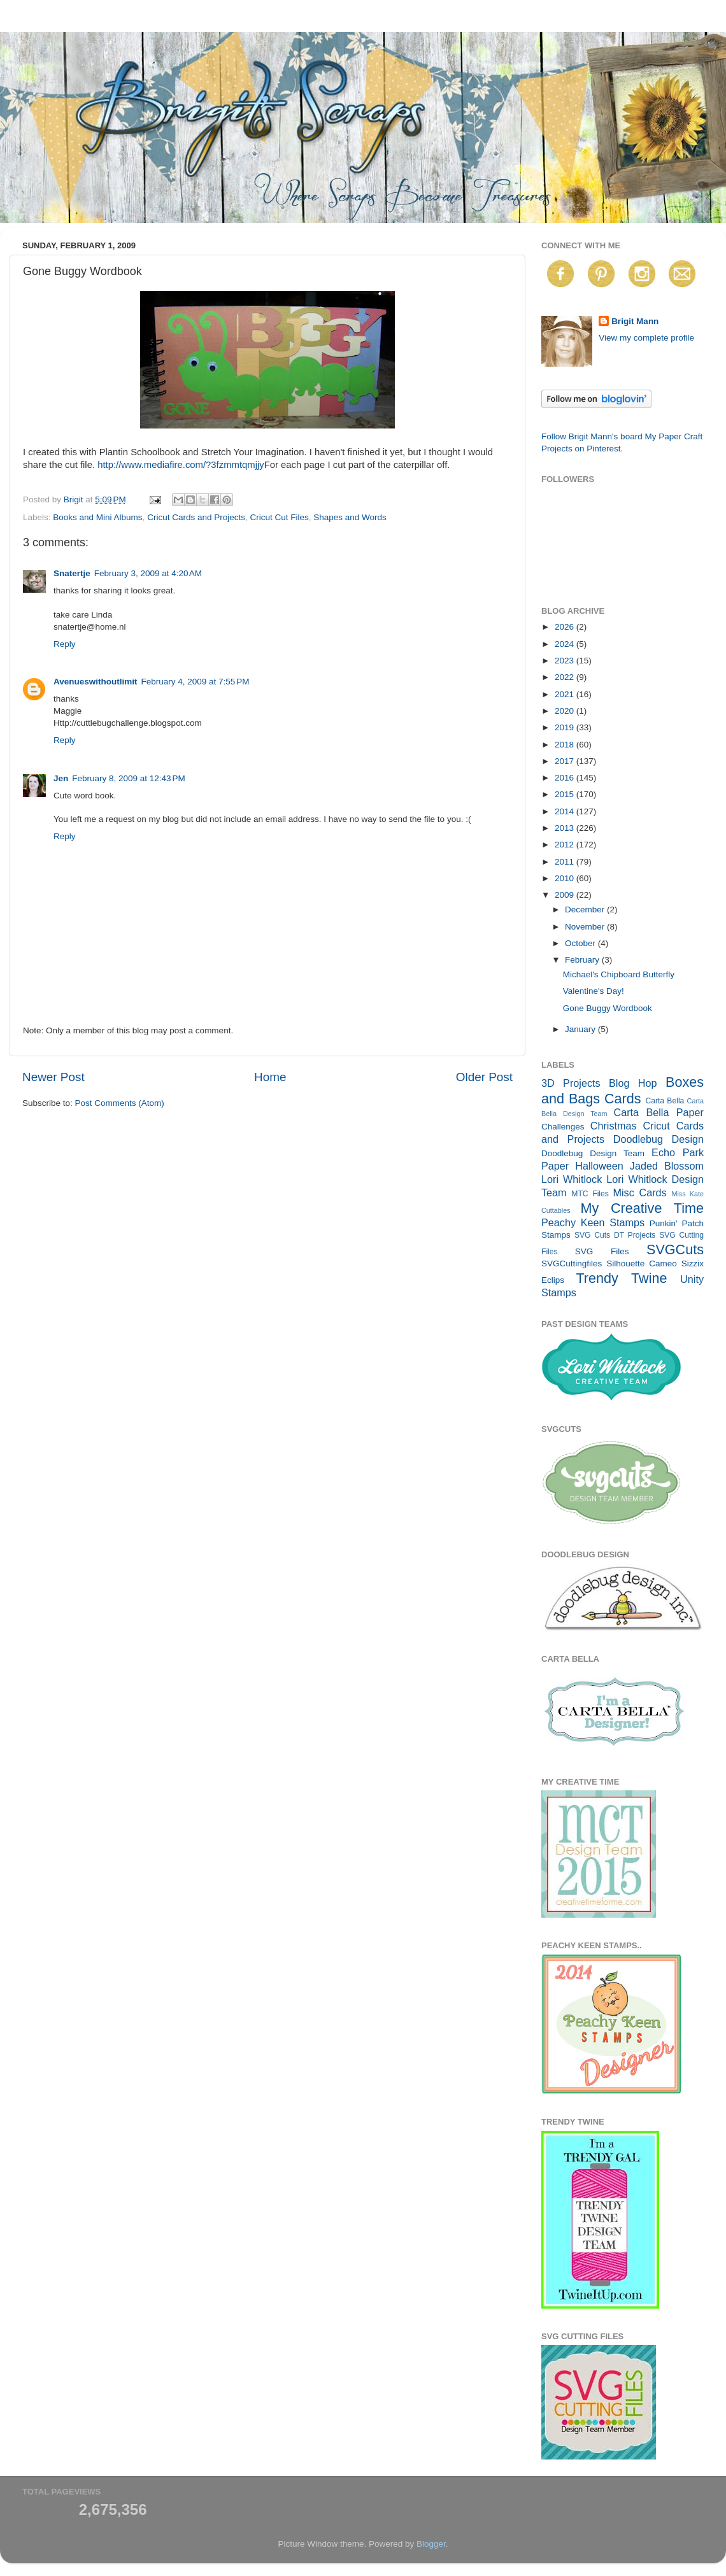 The image size is (726, 2576). What do you see at coordinates (196, 517) in the screenshot?
I see `Cricut Cards and Projects` at bounding box center [196, 517].